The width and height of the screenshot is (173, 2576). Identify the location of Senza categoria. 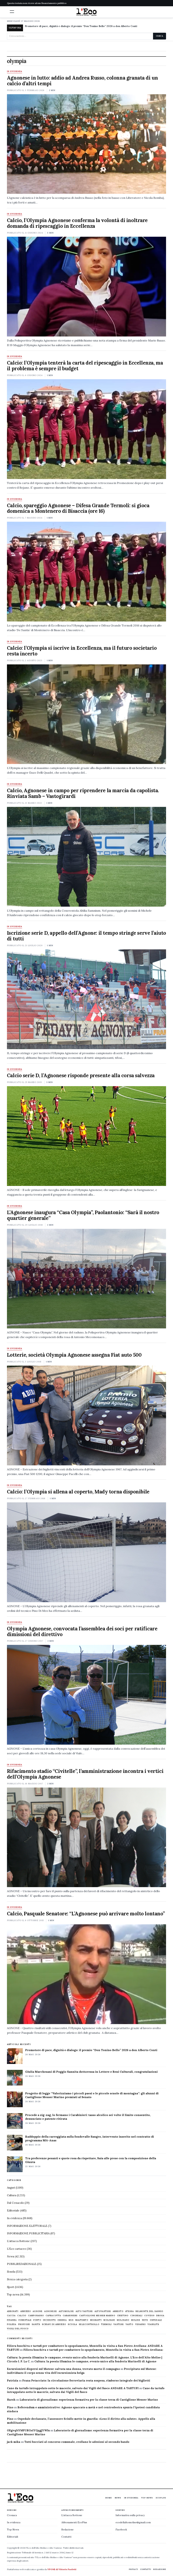
(17, 2279).